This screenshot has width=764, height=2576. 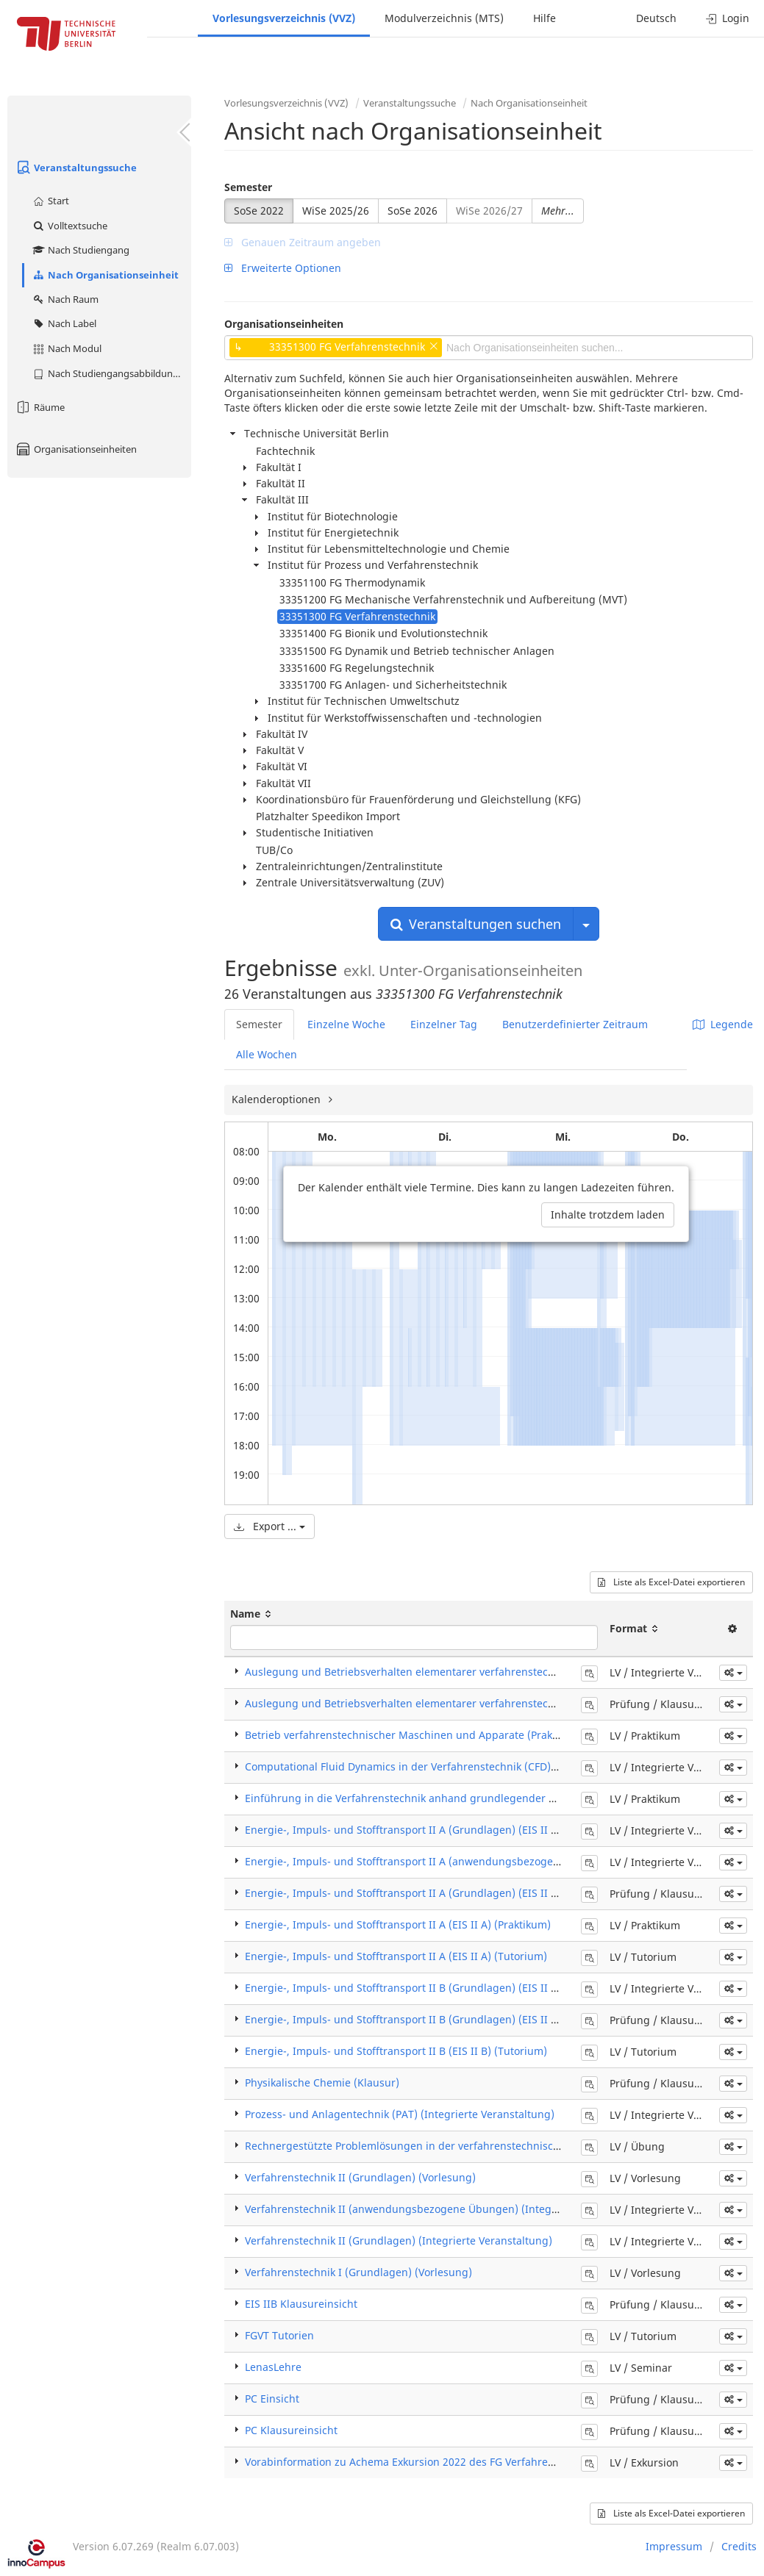 What do you see at coordinates (420, 2462) in the screenshot?
I see `Vorabinformation zu Achema Exkursion 2022 des FG Verfahrenstechnik` at bounding box center [420, 2462].